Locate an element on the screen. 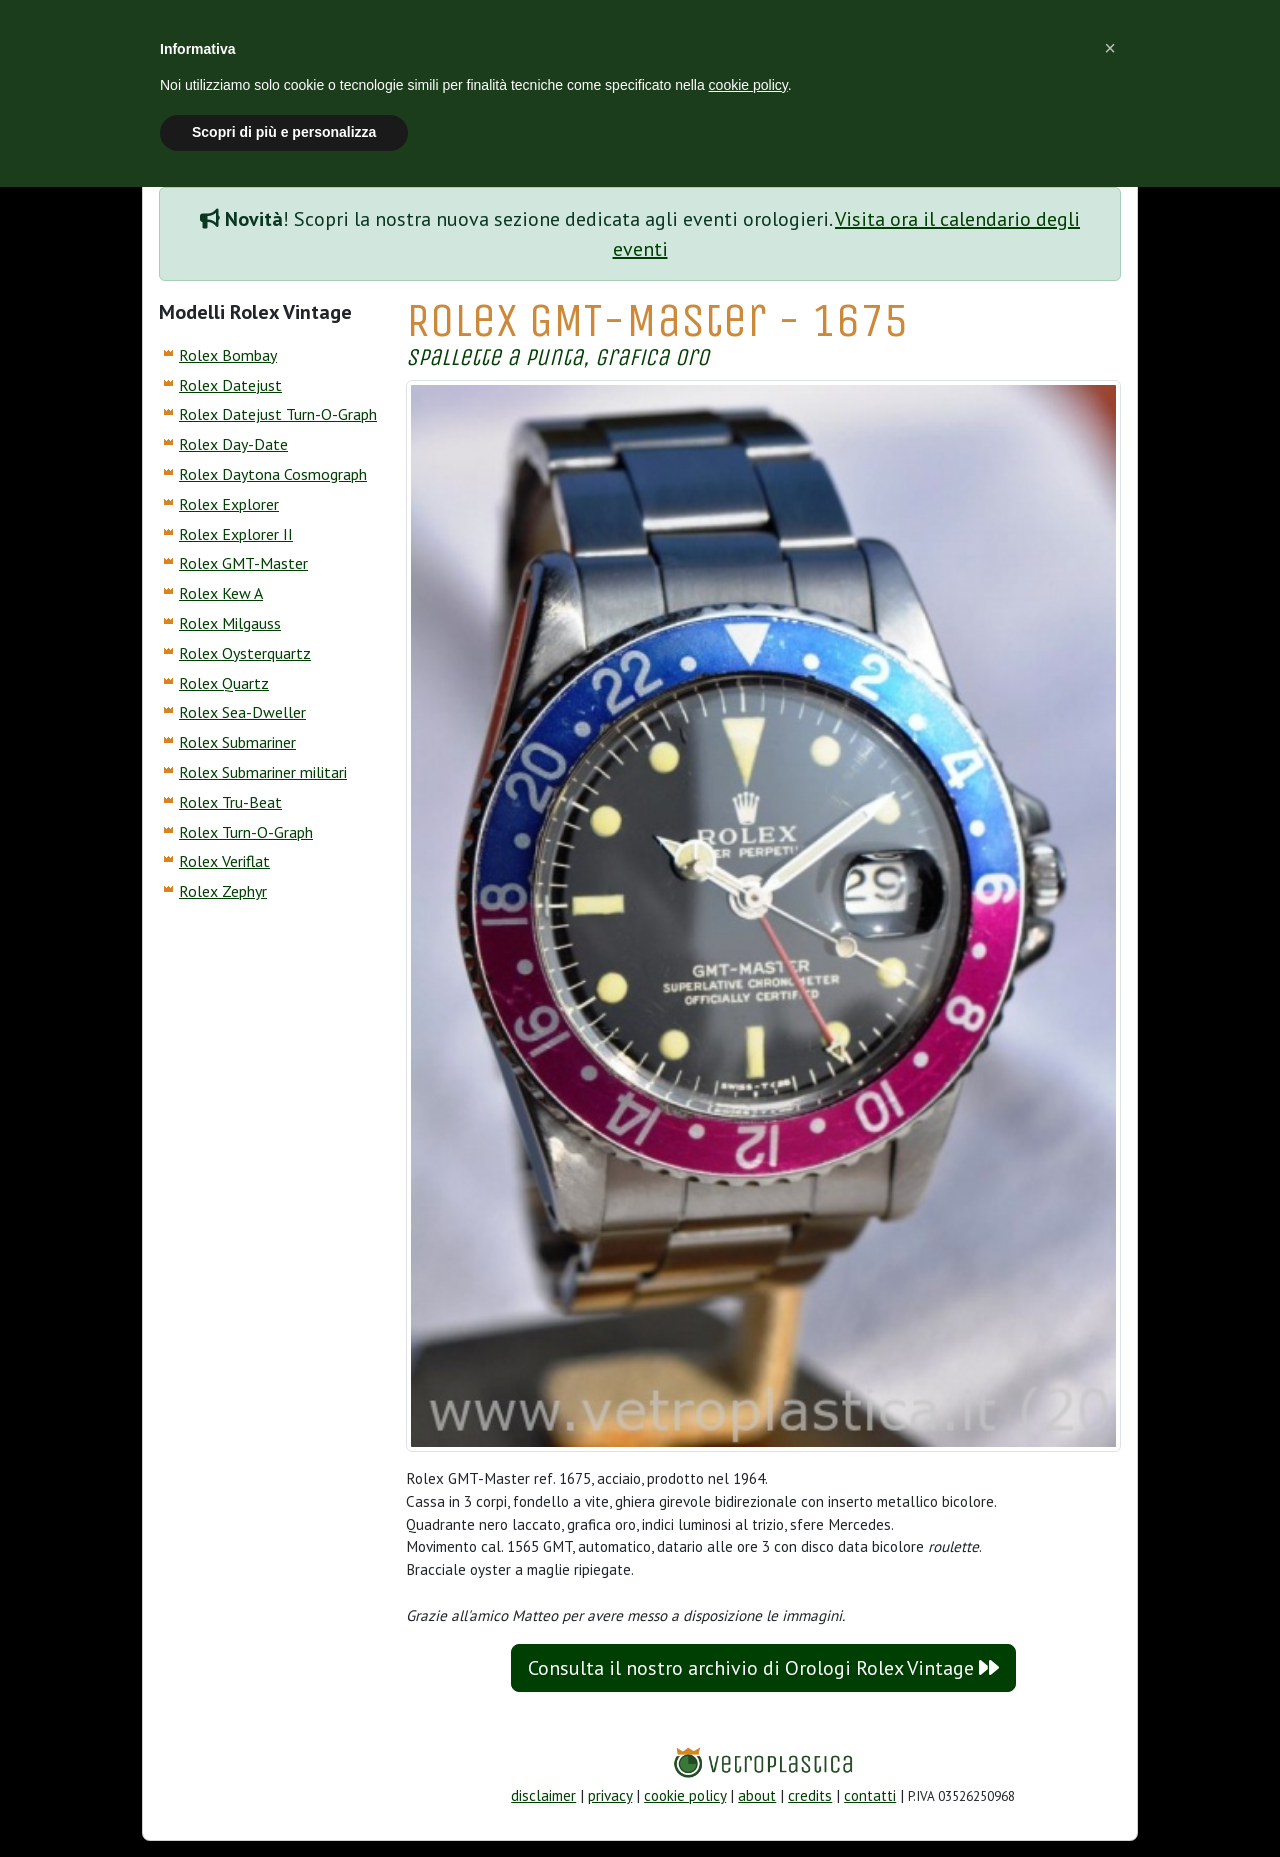  contatti is located at coordinates (870, 1795).